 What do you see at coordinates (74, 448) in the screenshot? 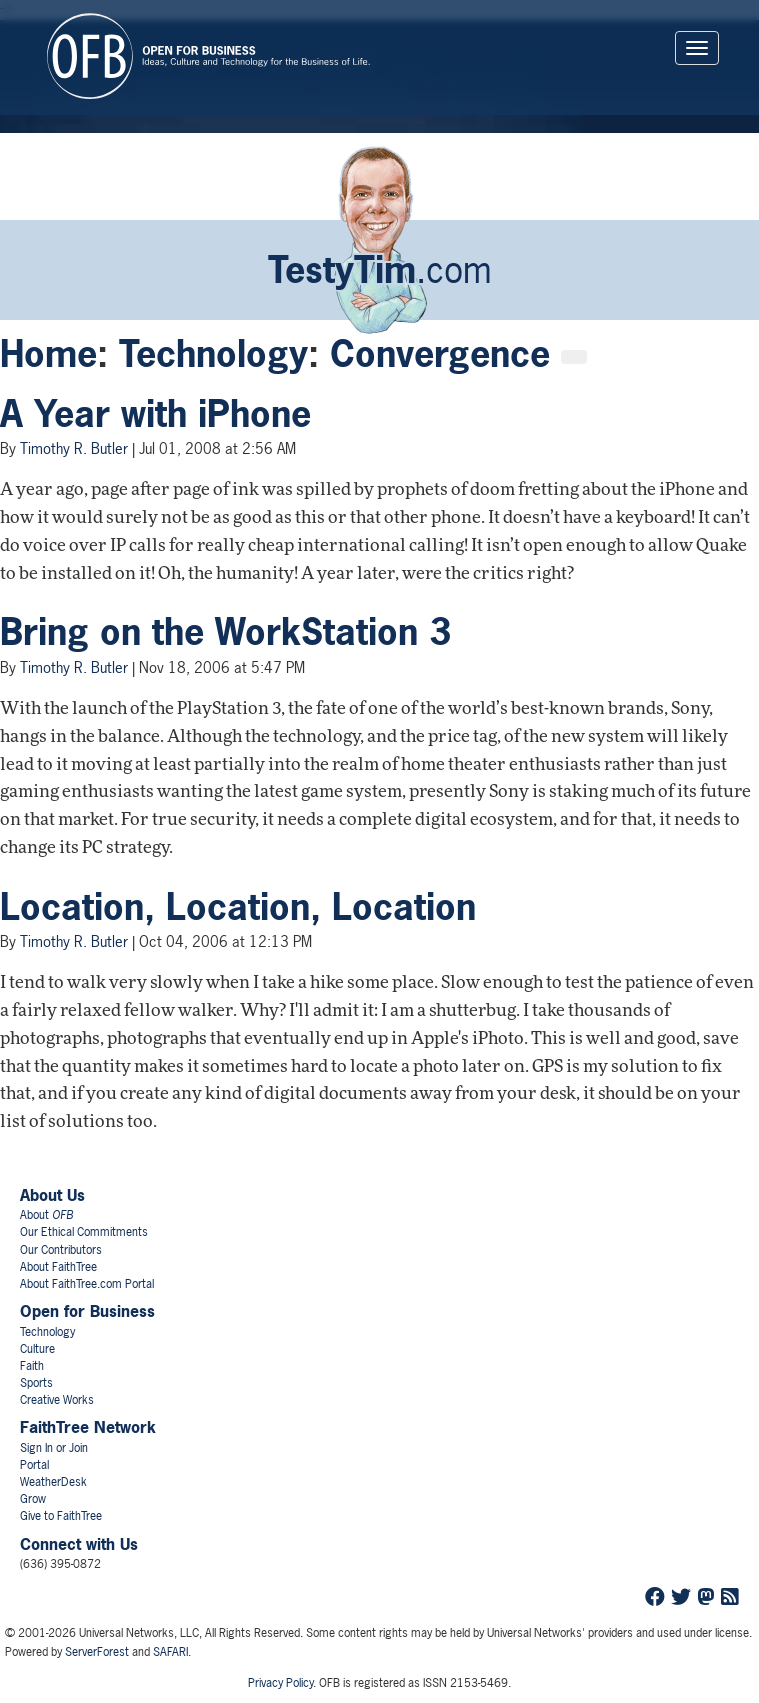
I see `Timothy R. Butler` at bounding box center [74, 448].